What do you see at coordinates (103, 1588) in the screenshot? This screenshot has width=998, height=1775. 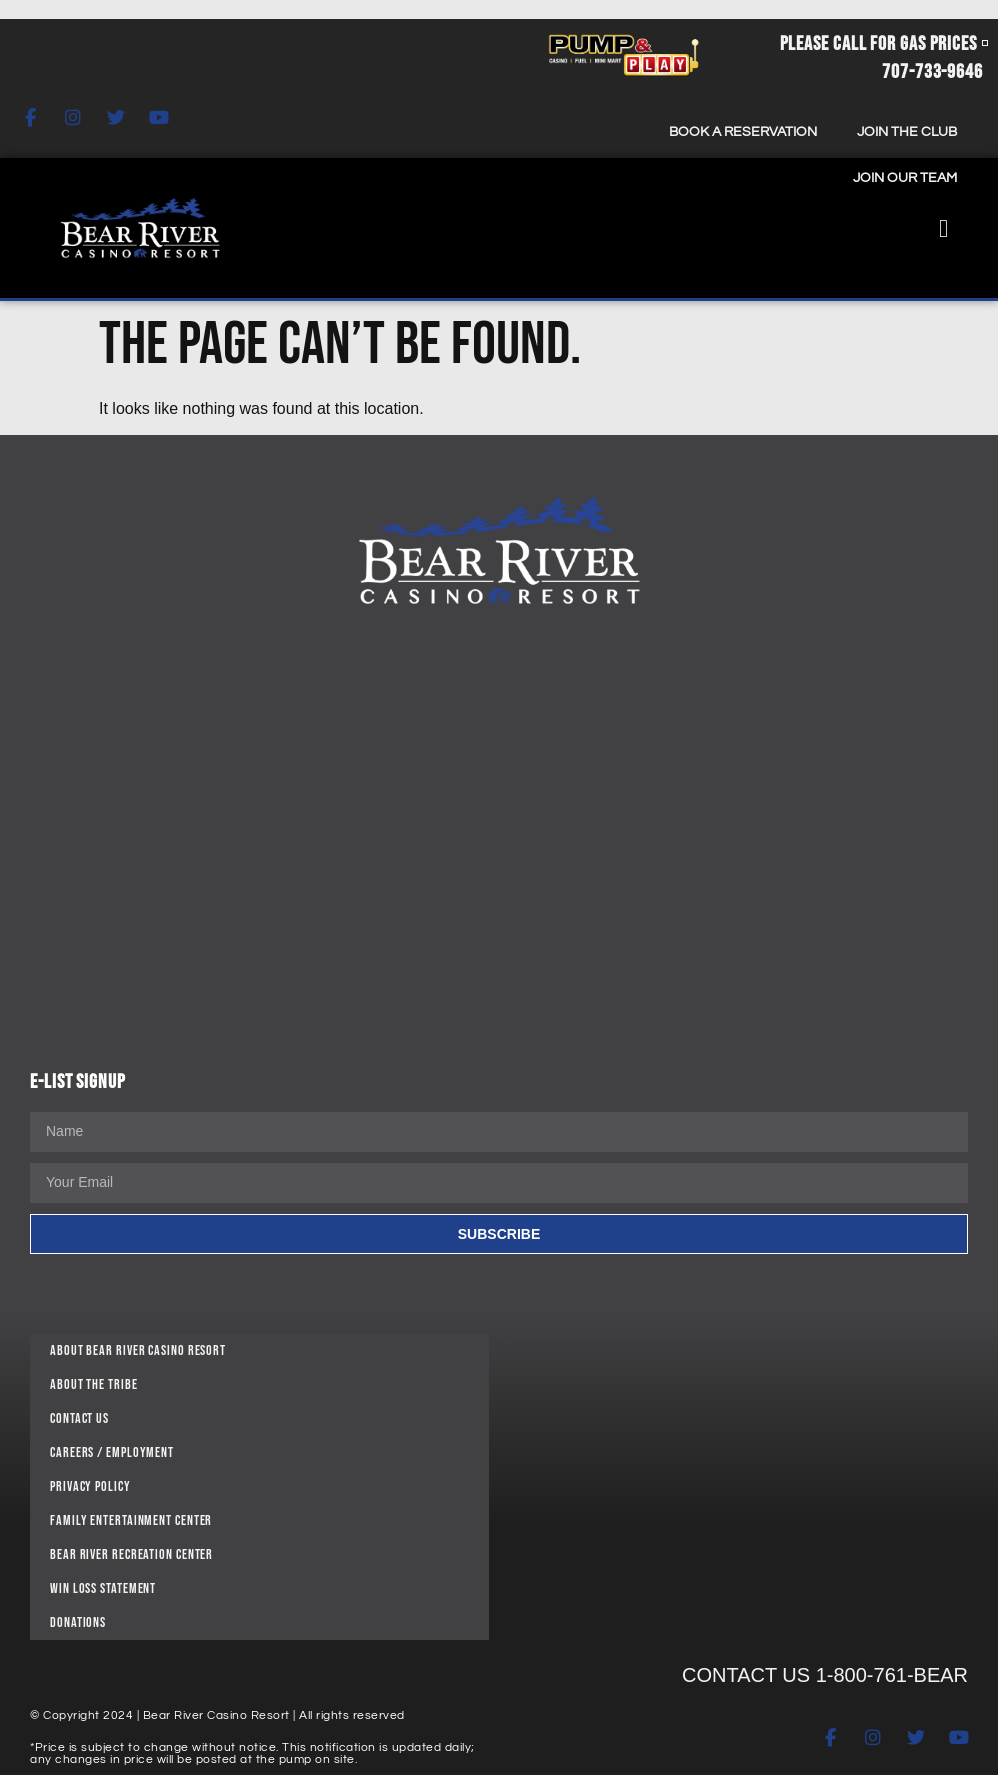 I see `WIN LOSS STATEMENT` at bounding box center [103, 1588].